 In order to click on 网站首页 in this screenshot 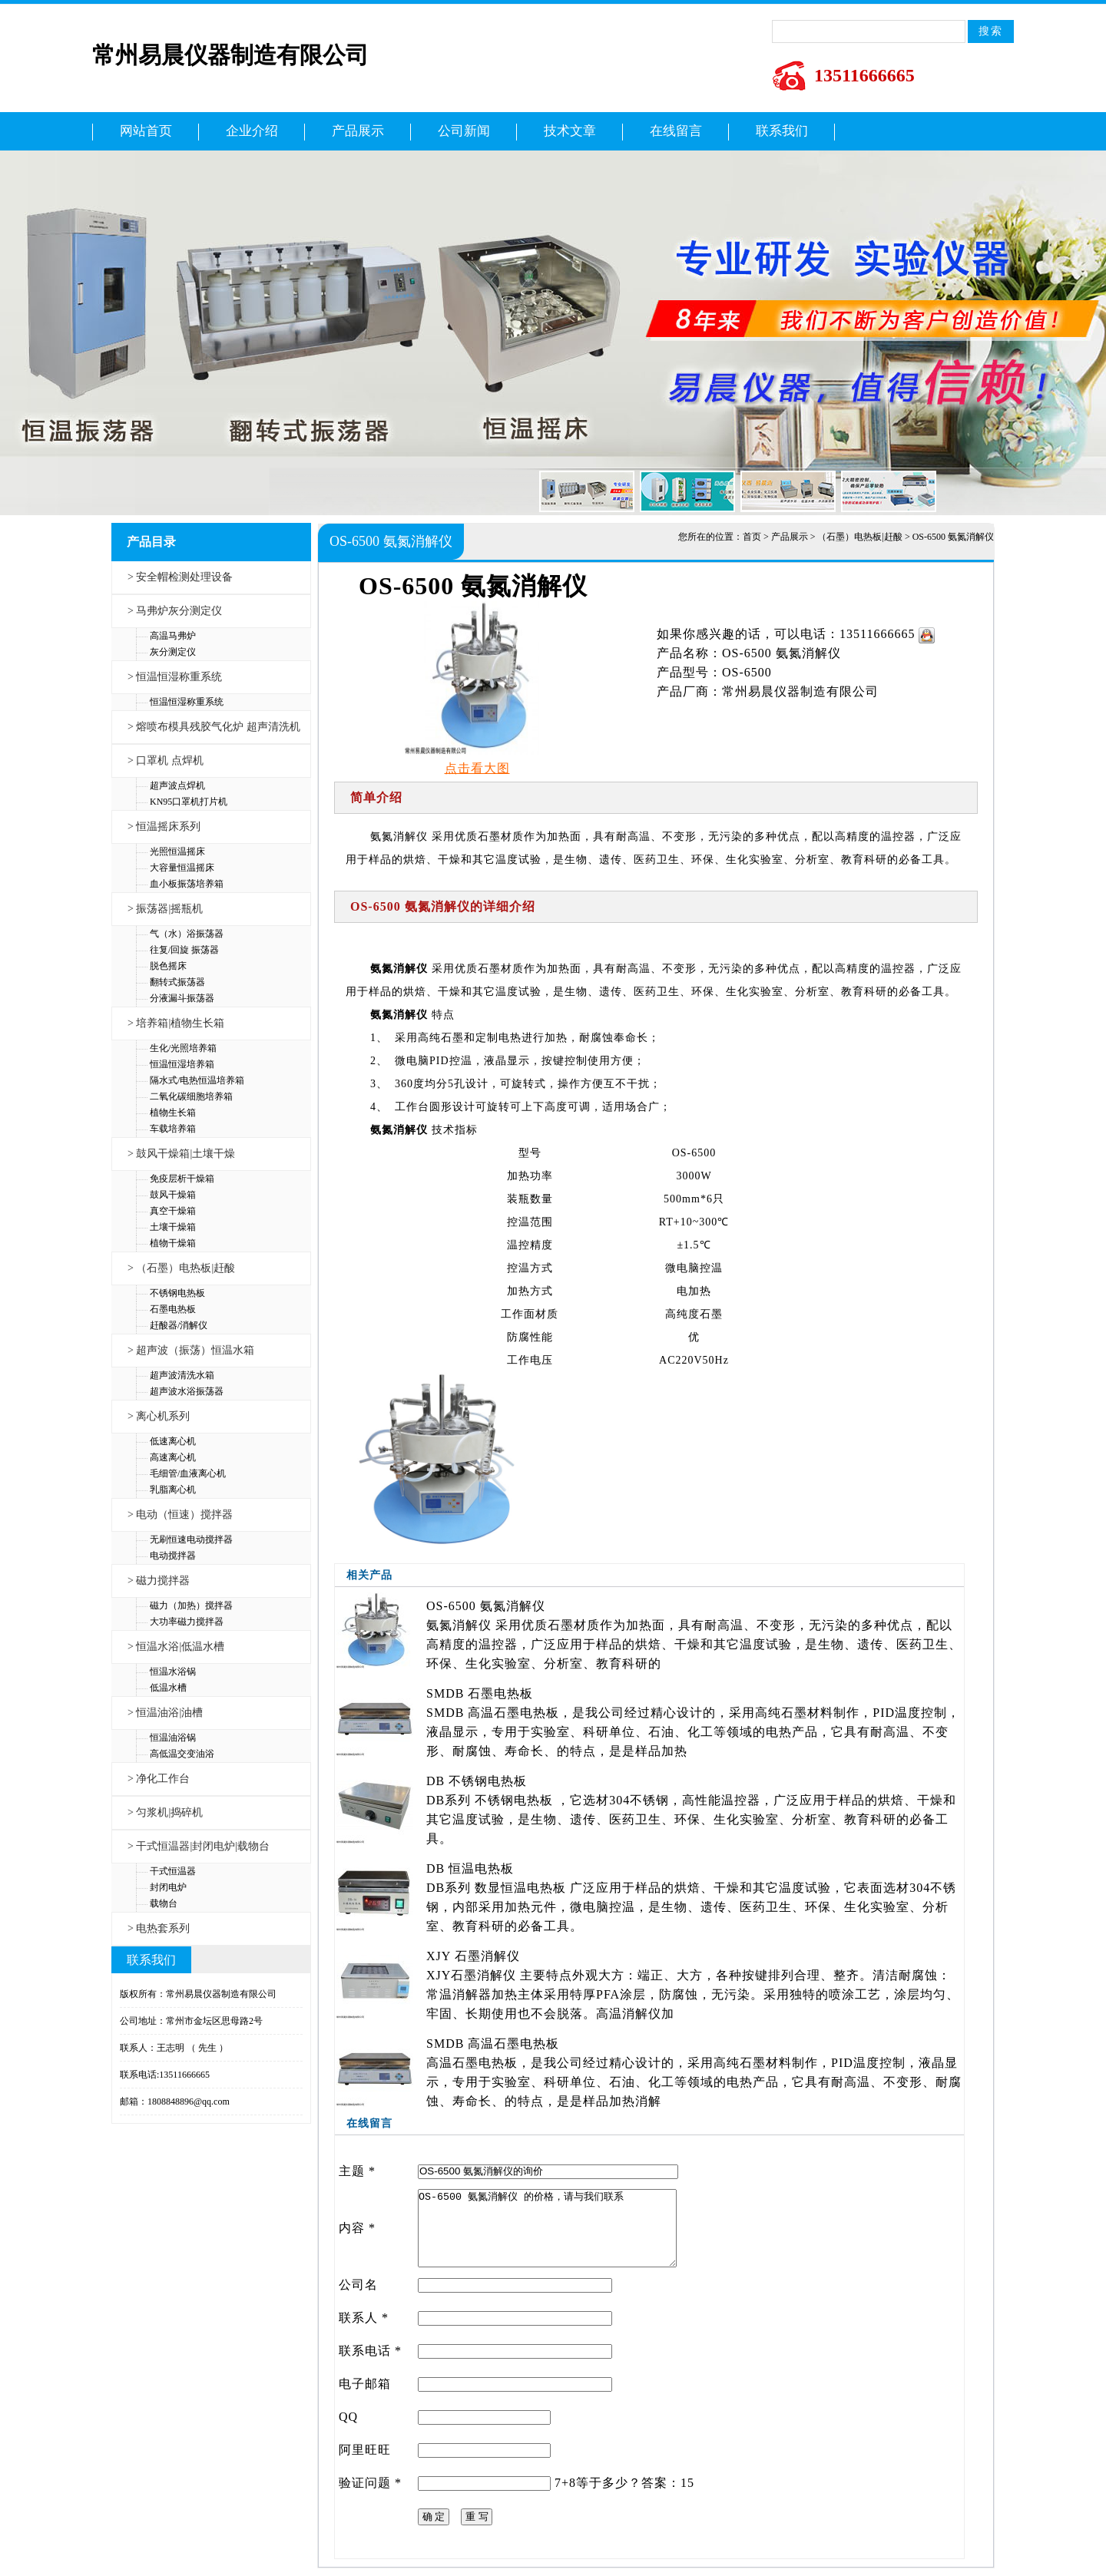, I will do `click(146, 131)`.